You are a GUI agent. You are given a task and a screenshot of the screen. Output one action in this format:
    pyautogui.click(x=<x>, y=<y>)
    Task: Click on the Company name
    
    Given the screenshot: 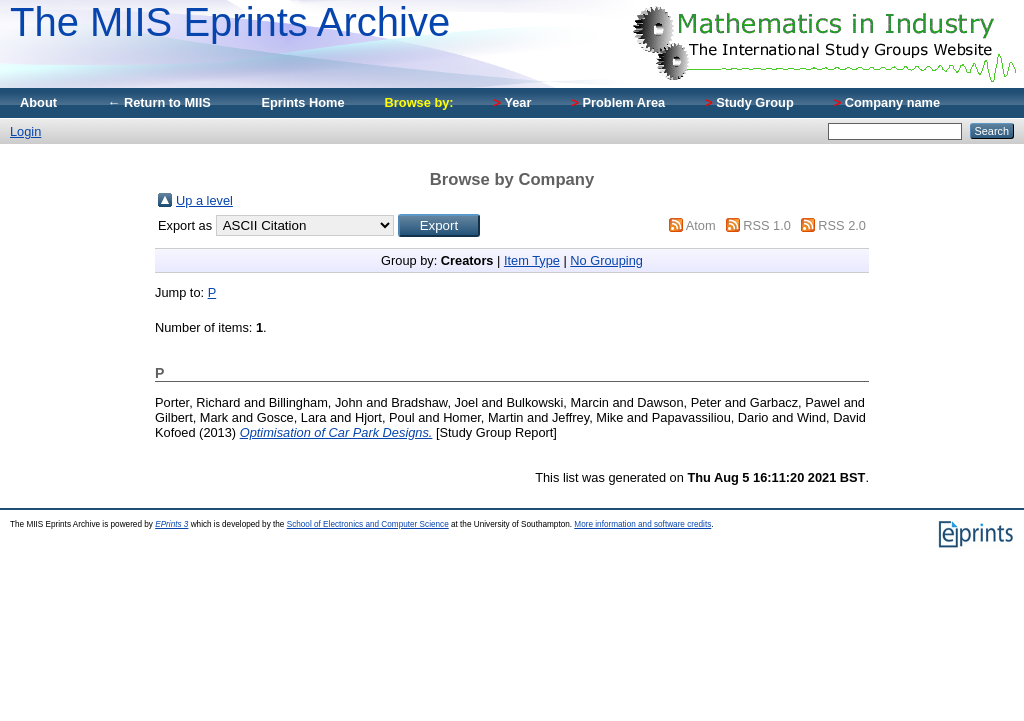 What is the action you would take?
    pyautogui.click(x=887, y=102)
    